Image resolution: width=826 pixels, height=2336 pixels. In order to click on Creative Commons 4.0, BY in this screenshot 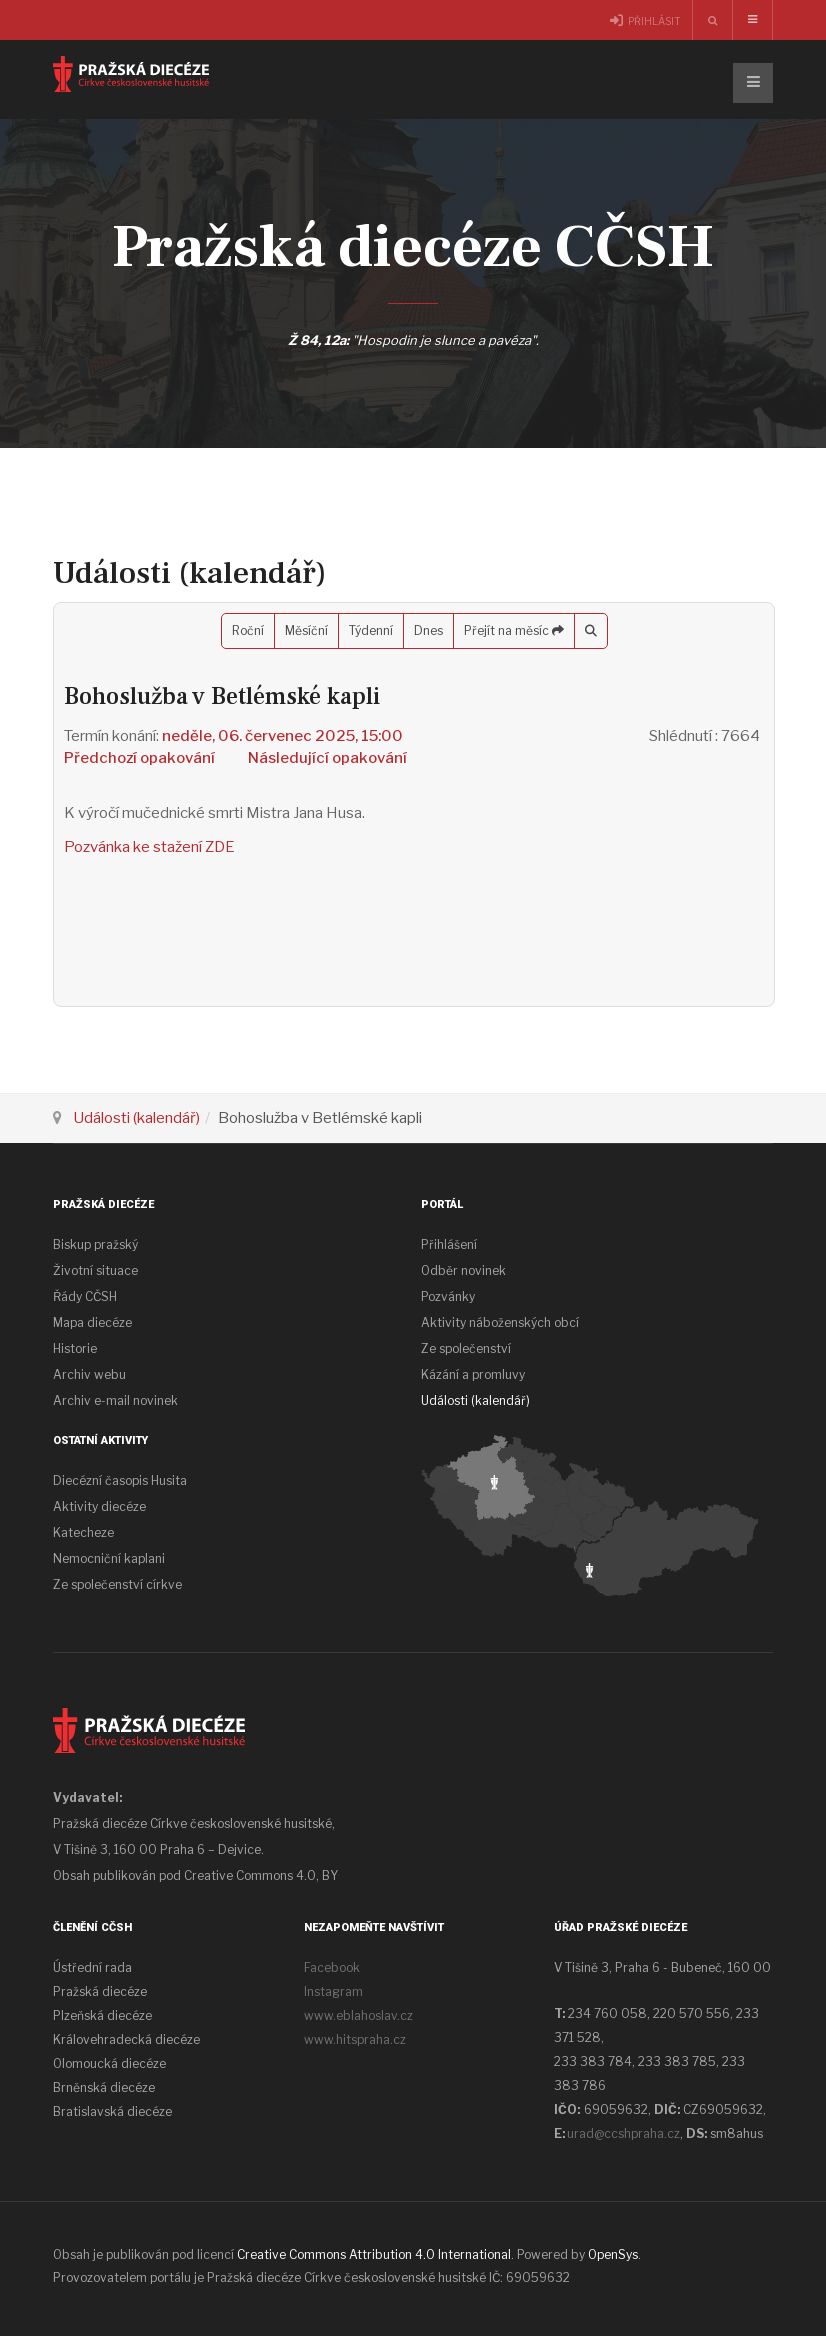, I will do `click(261, 1875)`.